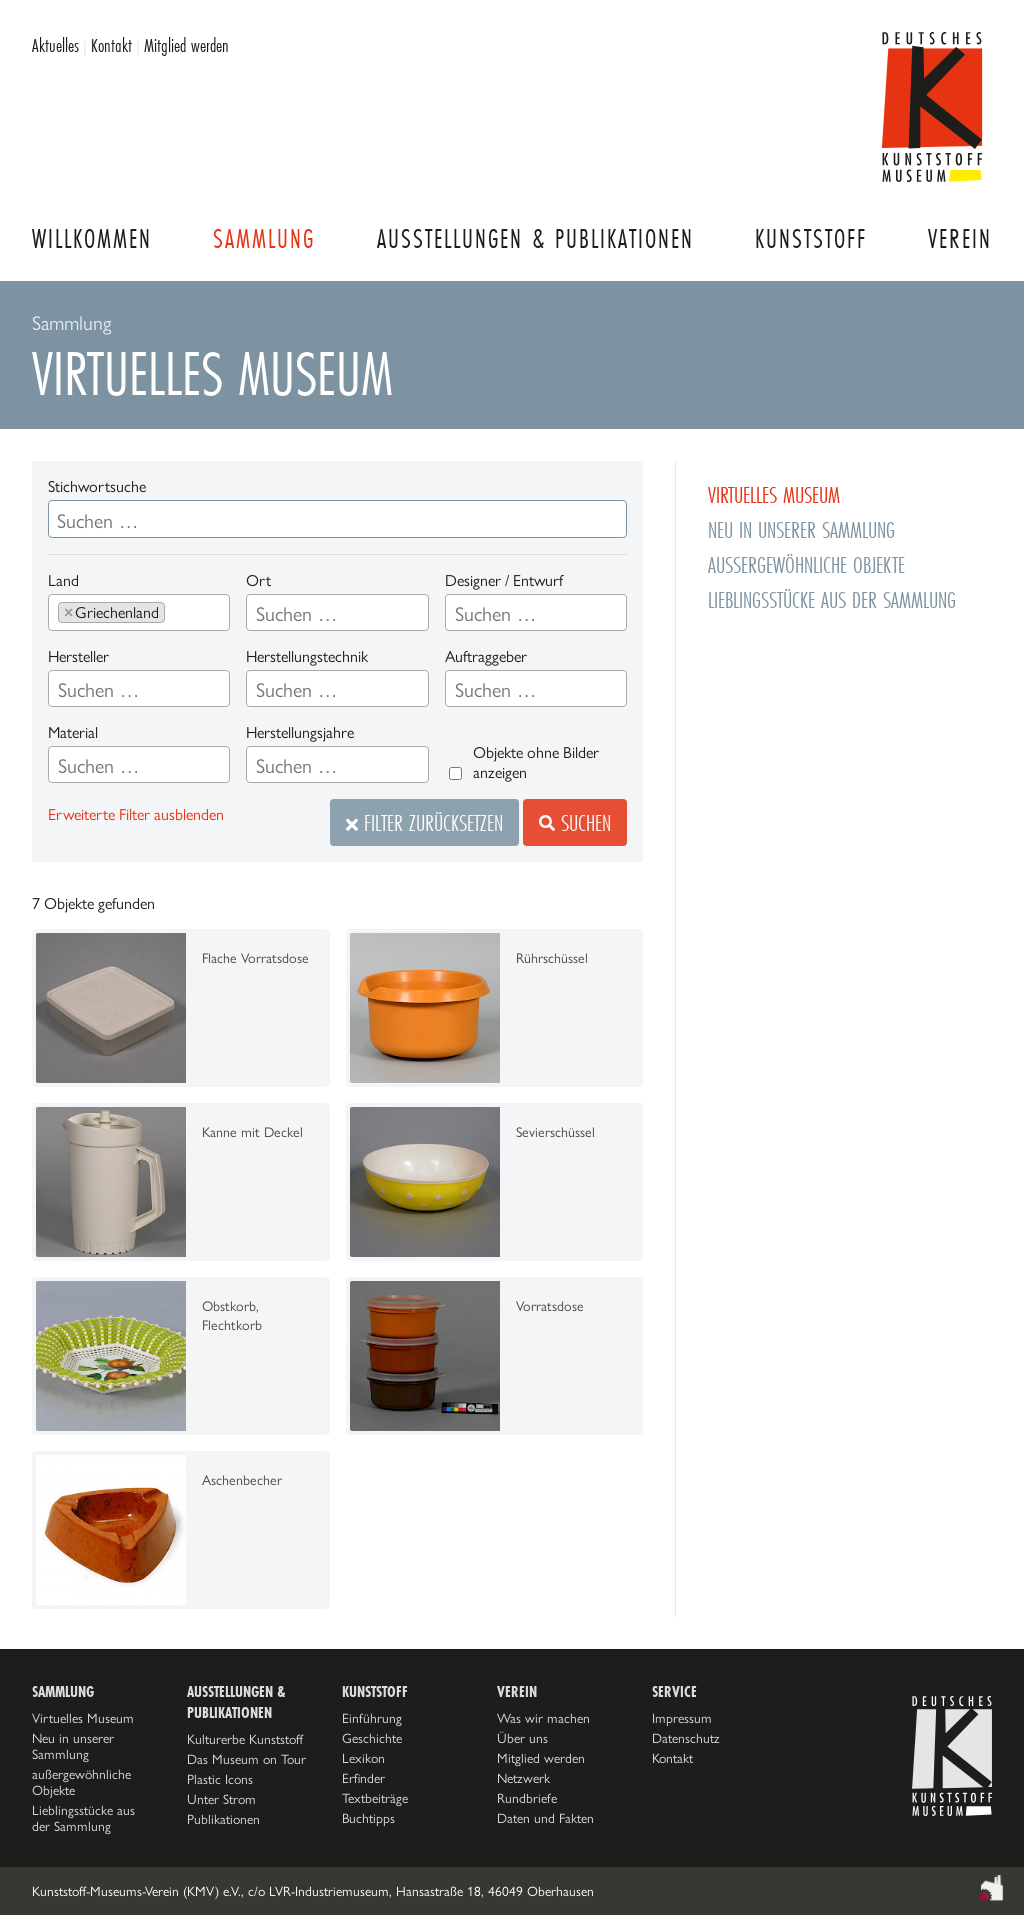 Image resolution: width=1024 pixels, height=1915 pixels. What do you see at coordinates (73, 732) in the screenshot?
I see `Material` at bounding box center [73, 732].